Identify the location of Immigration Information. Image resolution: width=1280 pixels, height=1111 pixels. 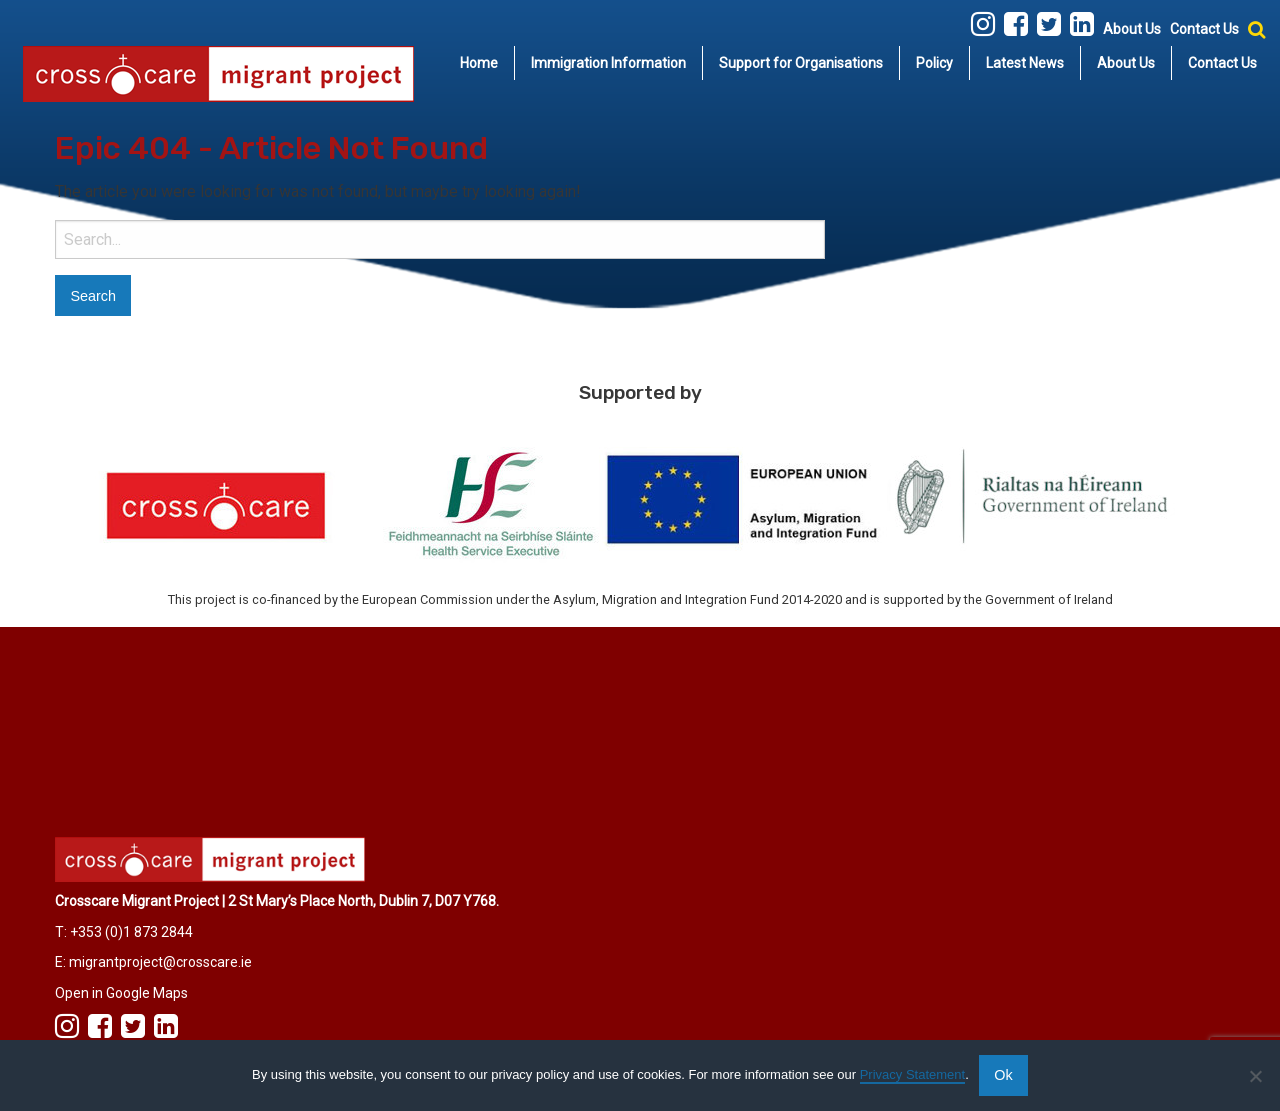
(608, 63).